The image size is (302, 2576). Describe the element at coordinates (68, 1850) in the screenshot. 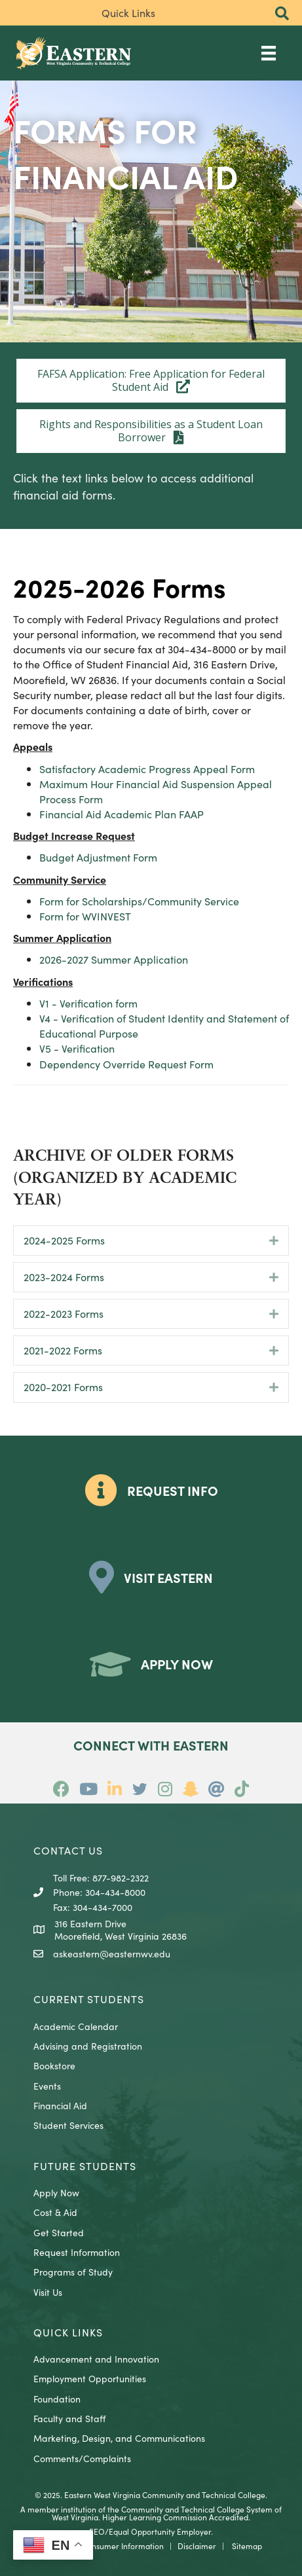

I see `CONTACT US` at that location.